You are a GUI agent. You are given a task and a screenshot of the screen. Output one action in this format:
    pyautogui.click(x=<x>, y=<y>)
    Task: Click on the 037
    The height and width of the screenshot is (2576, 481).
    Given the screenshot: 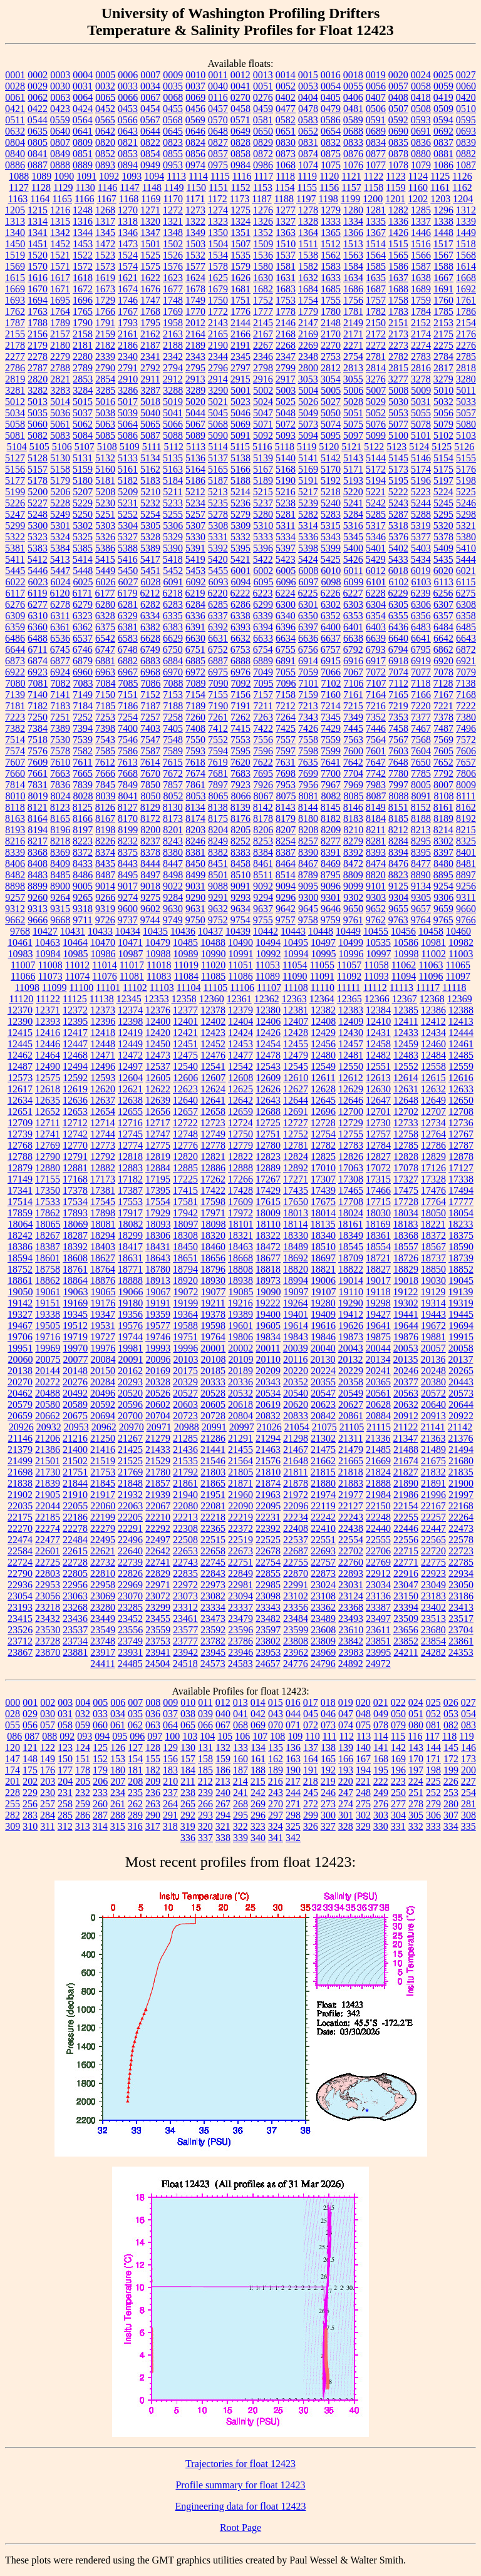 What is the action you would take?
    pyautogui.click(x=170, y=1713)
    